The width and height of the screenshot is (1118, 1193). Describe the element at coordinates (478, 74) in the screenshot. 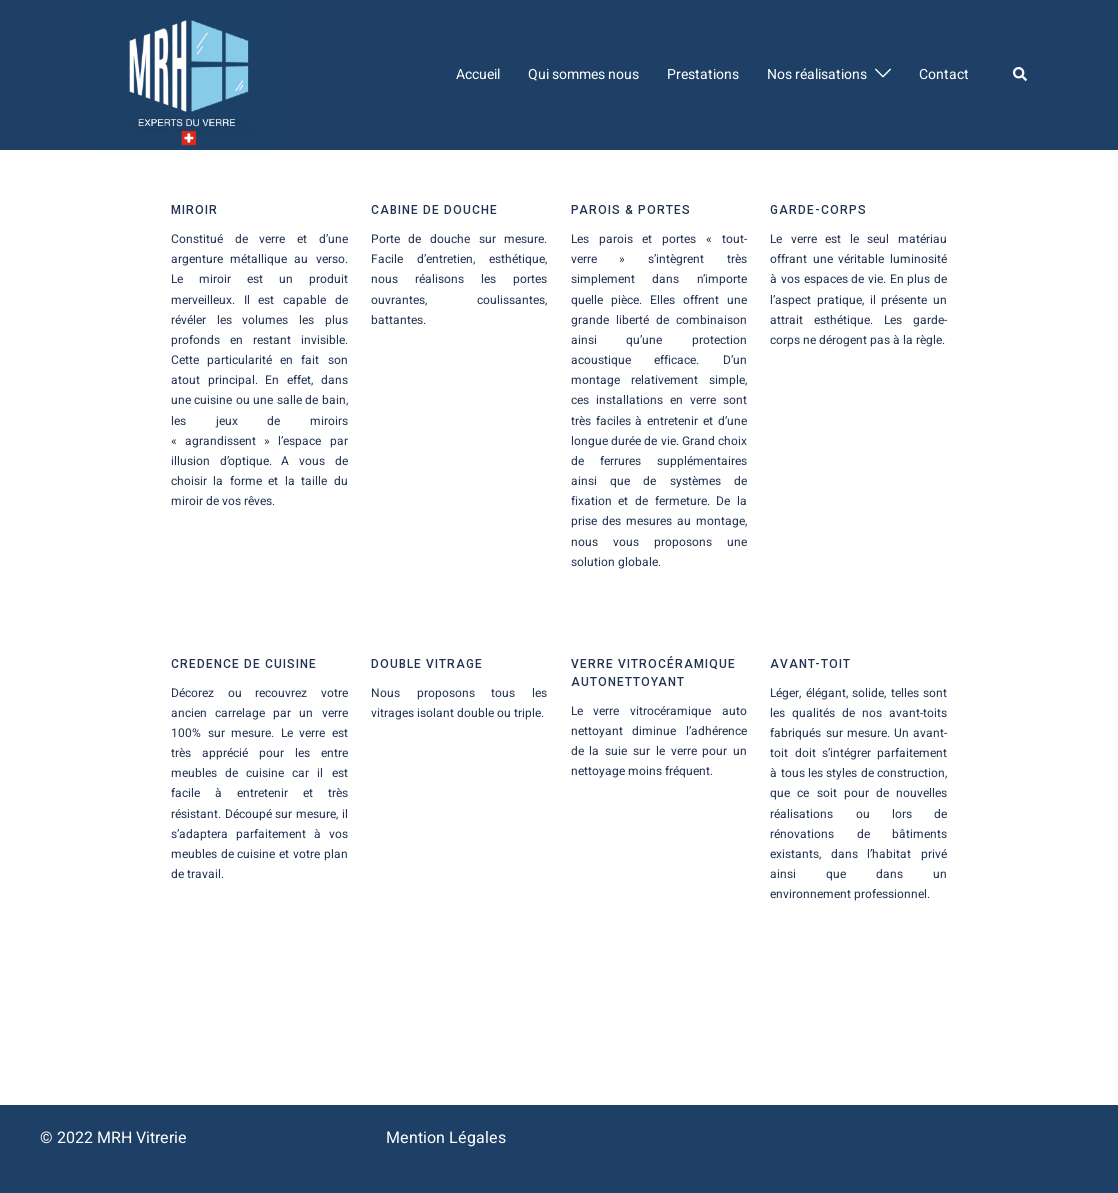

I see `Accueil` at that location.